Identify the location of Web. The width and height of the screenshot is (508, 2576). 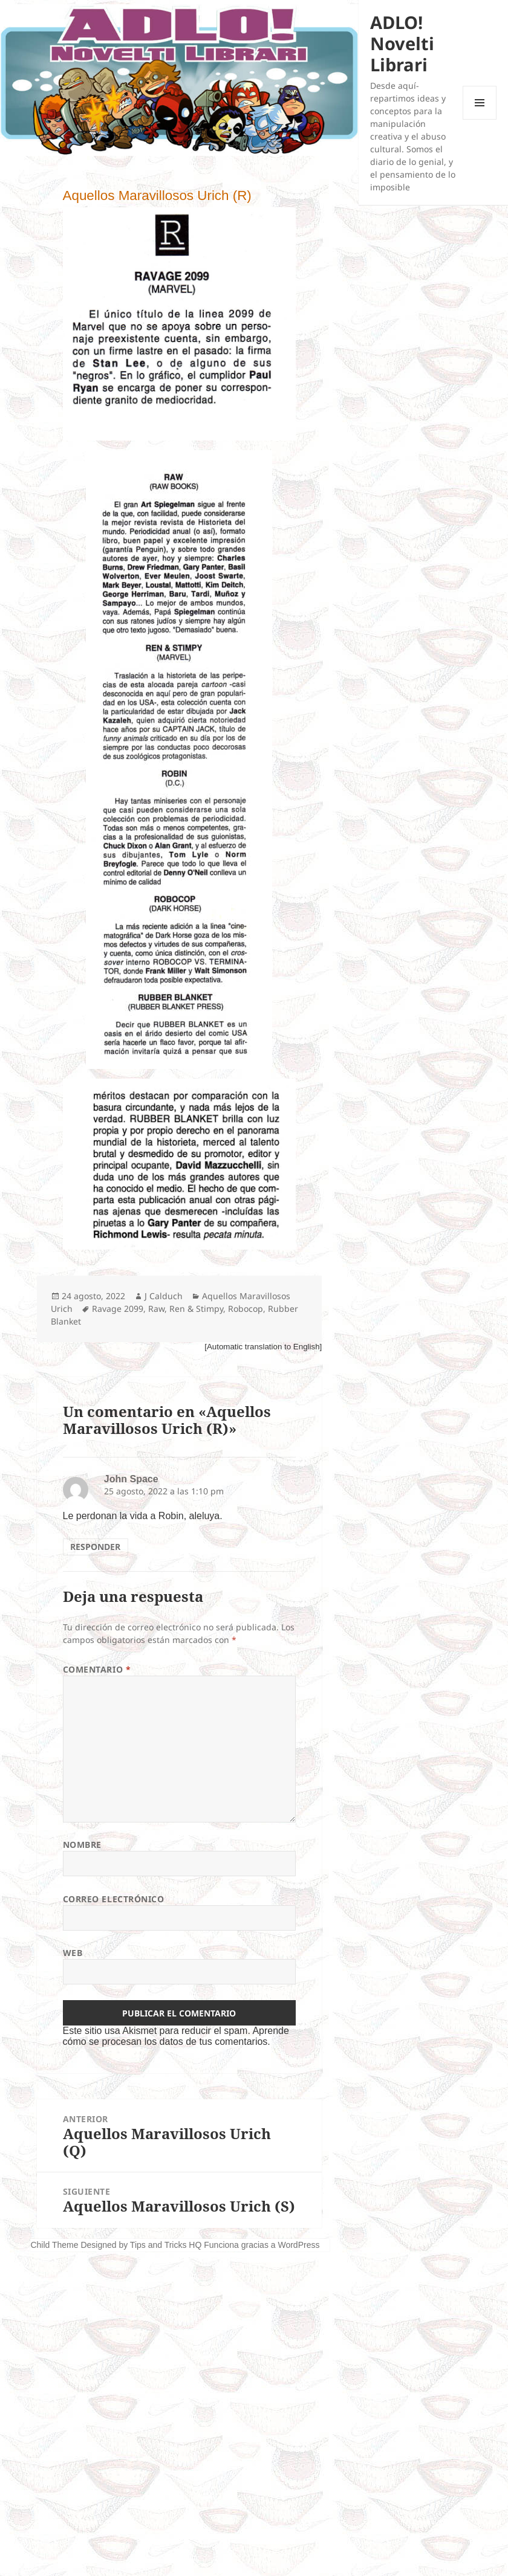
(73, 1952).